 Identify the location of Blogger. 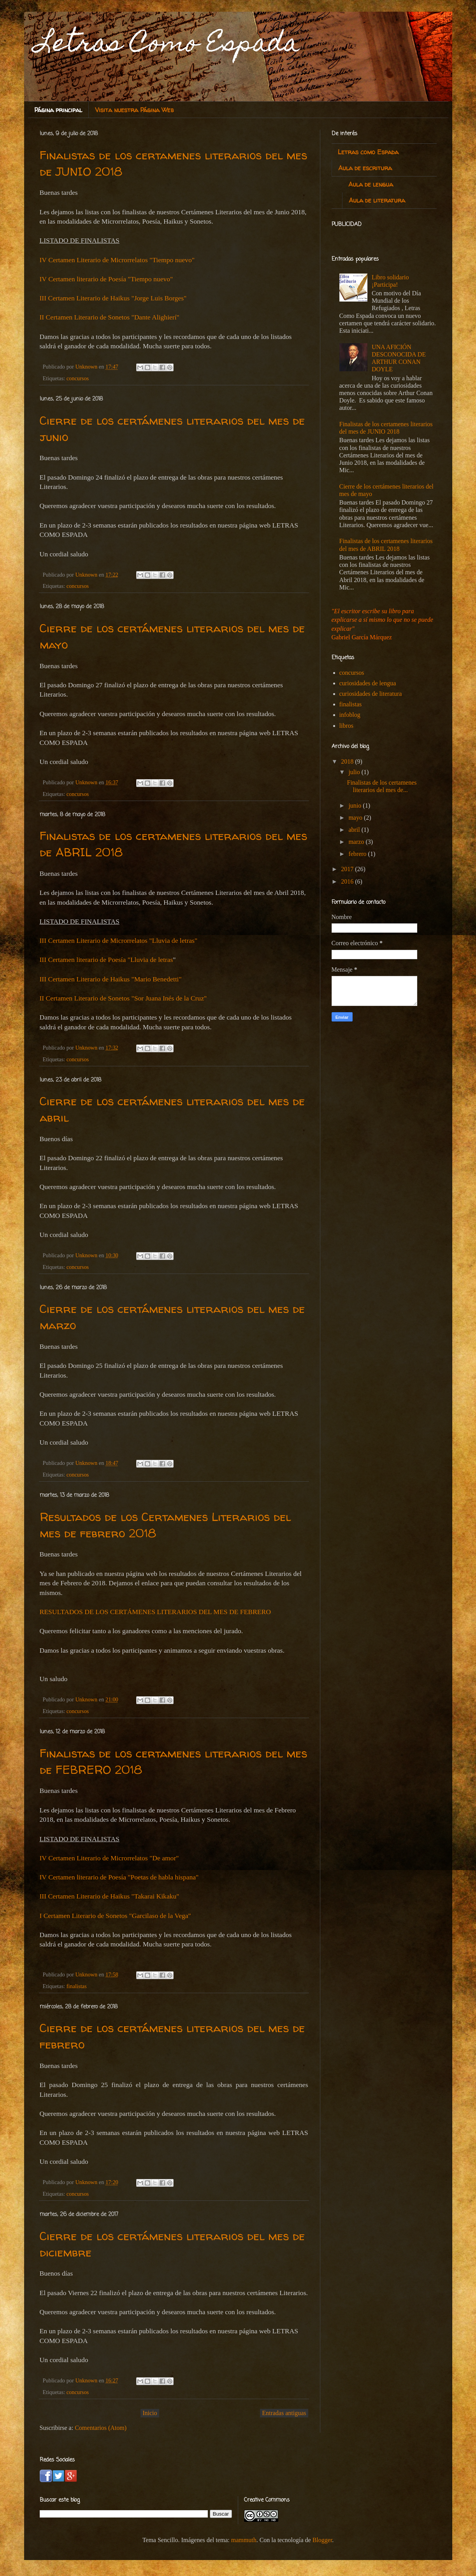
(322, 2540).